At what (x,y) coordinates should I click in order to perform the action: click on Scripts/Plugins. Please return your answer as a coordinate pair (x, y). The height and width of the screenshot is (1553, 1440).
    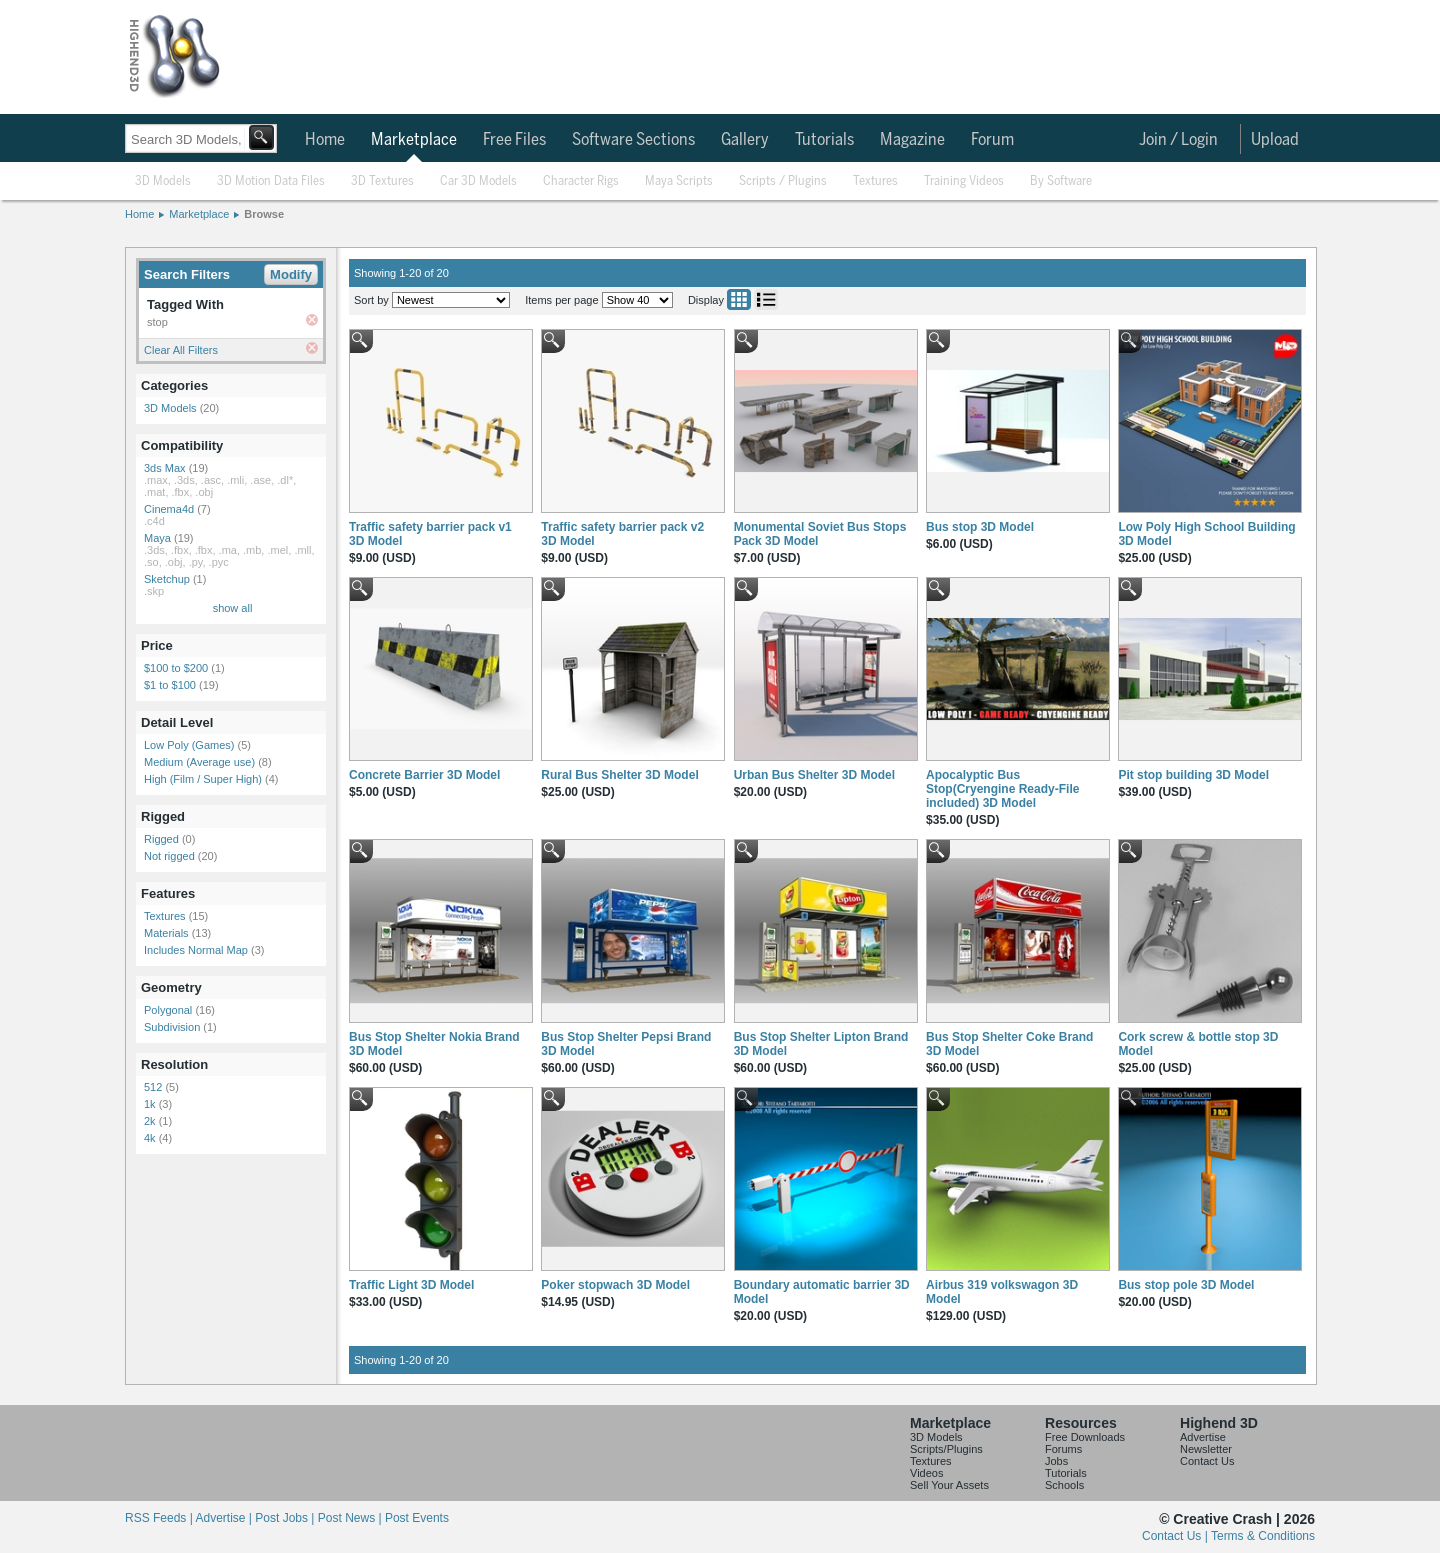
    Looking at the image, I should click on (946, 1449).